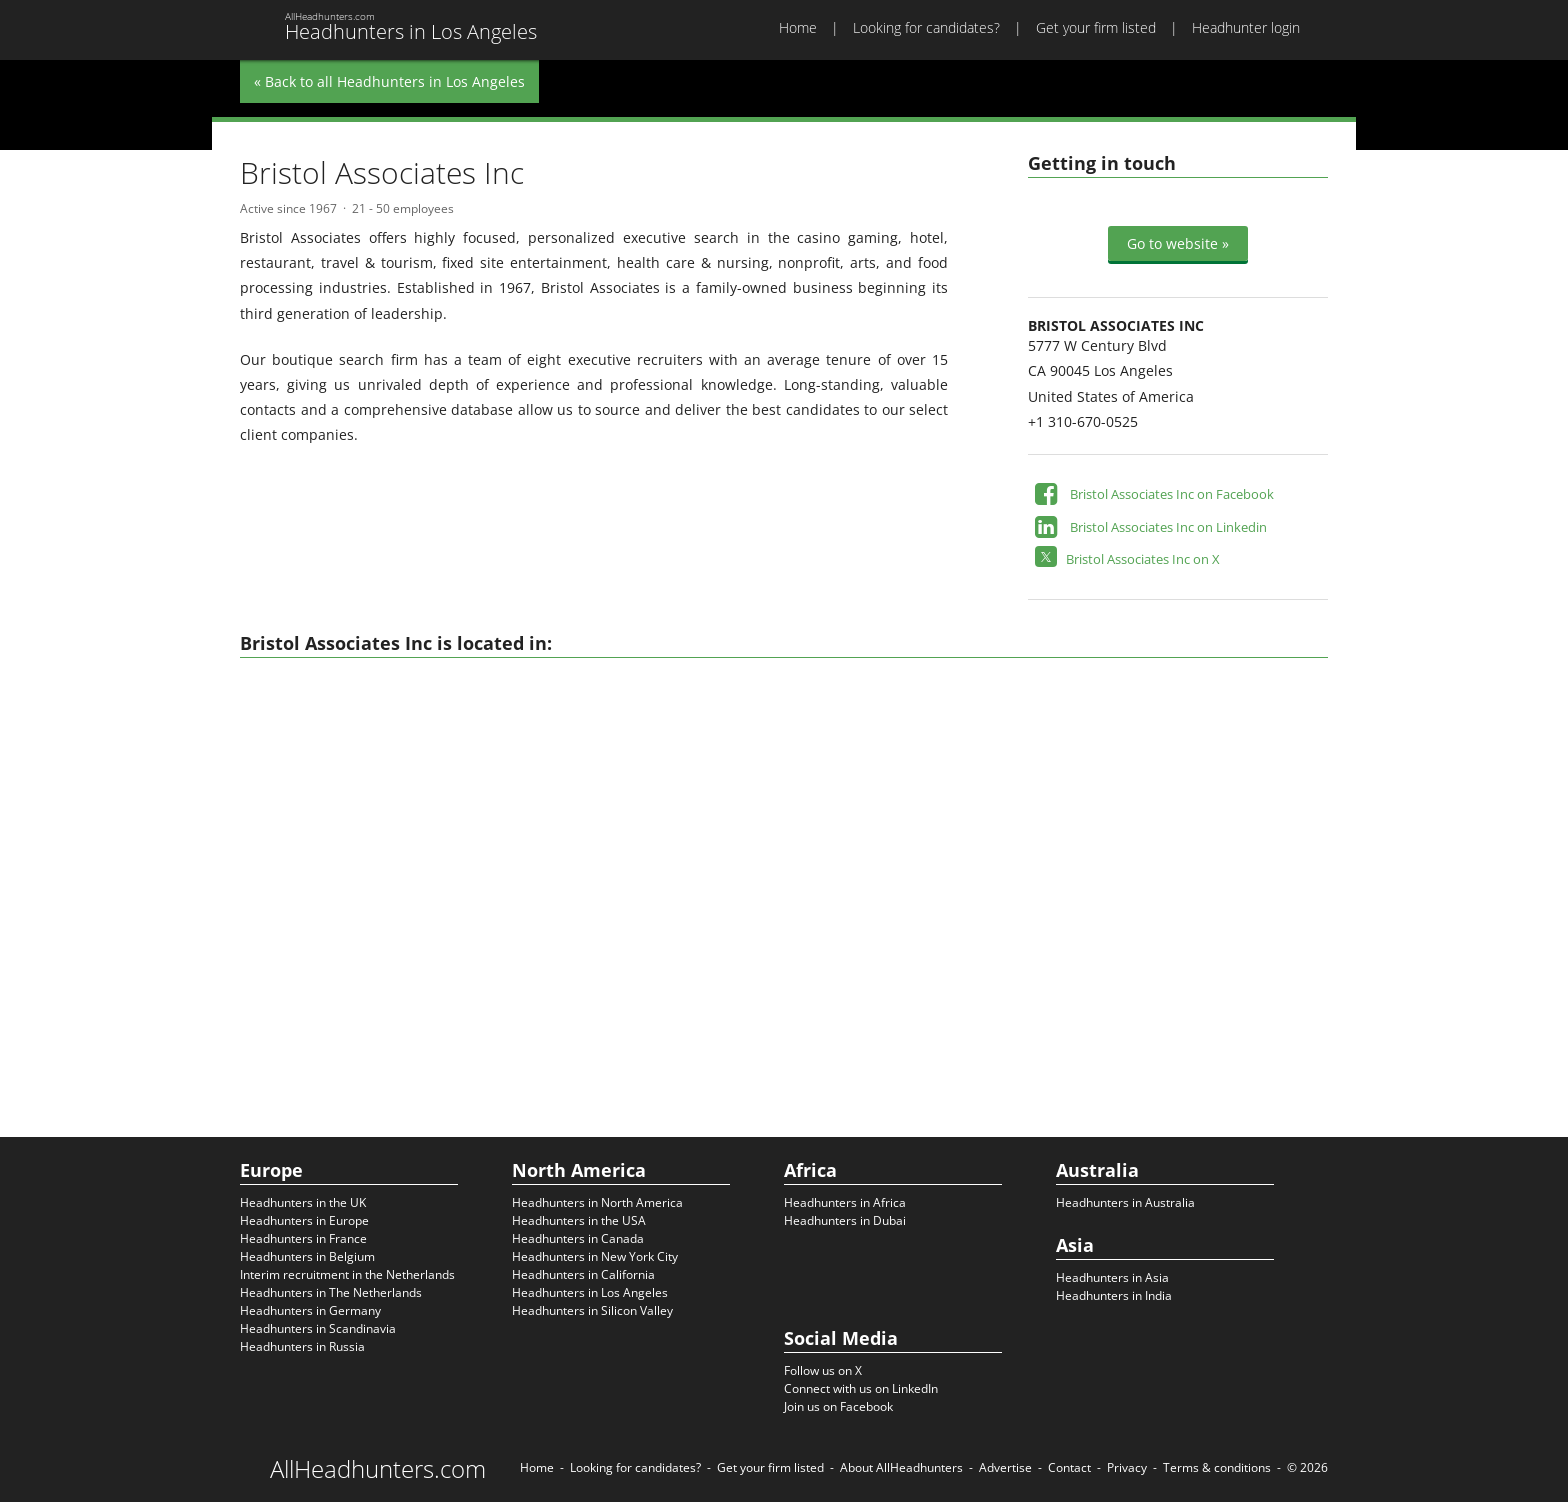 Image resolution: width=1568 pixels, height=1502 pixels. What do you see at coordinates (1096, 27) in the screenshot?
I see `Get your firm listed` at bounding box center [1096, 27].